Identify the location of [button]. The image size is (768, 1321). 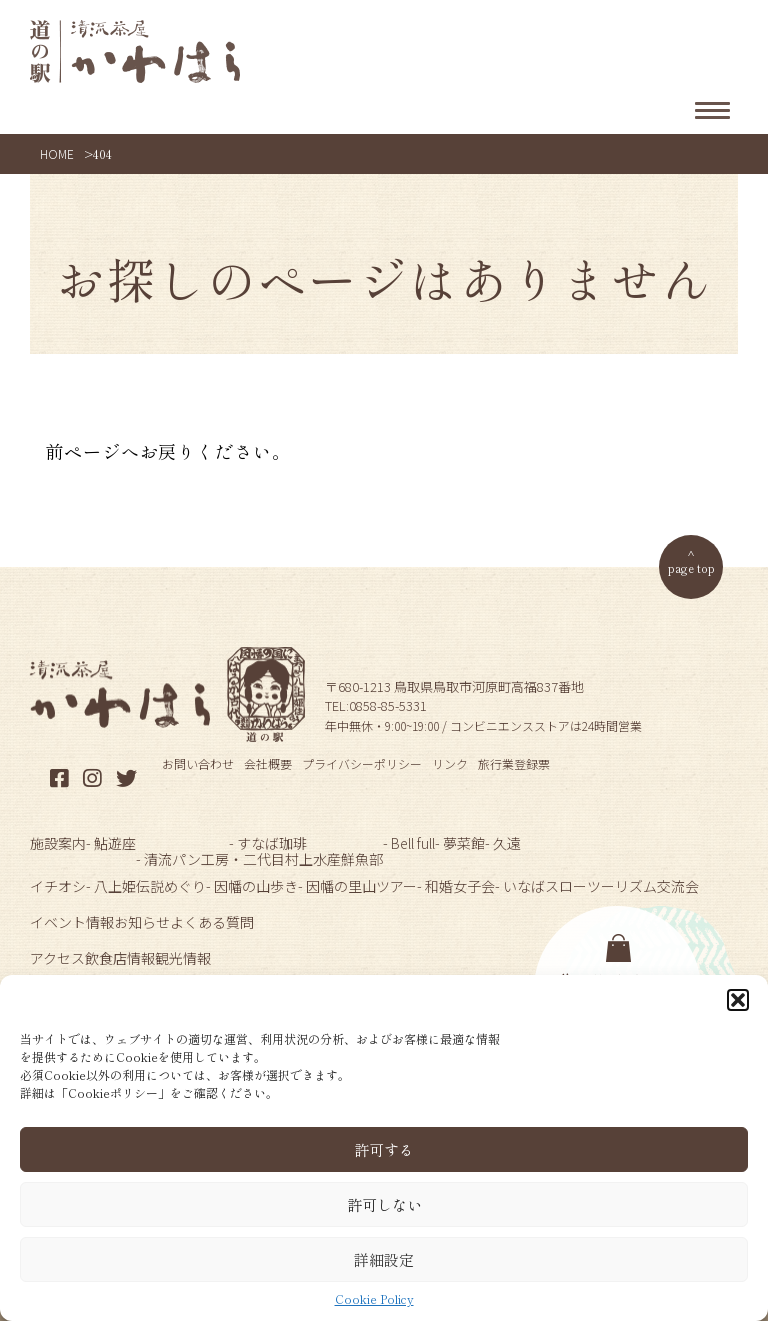
(738, 1000).